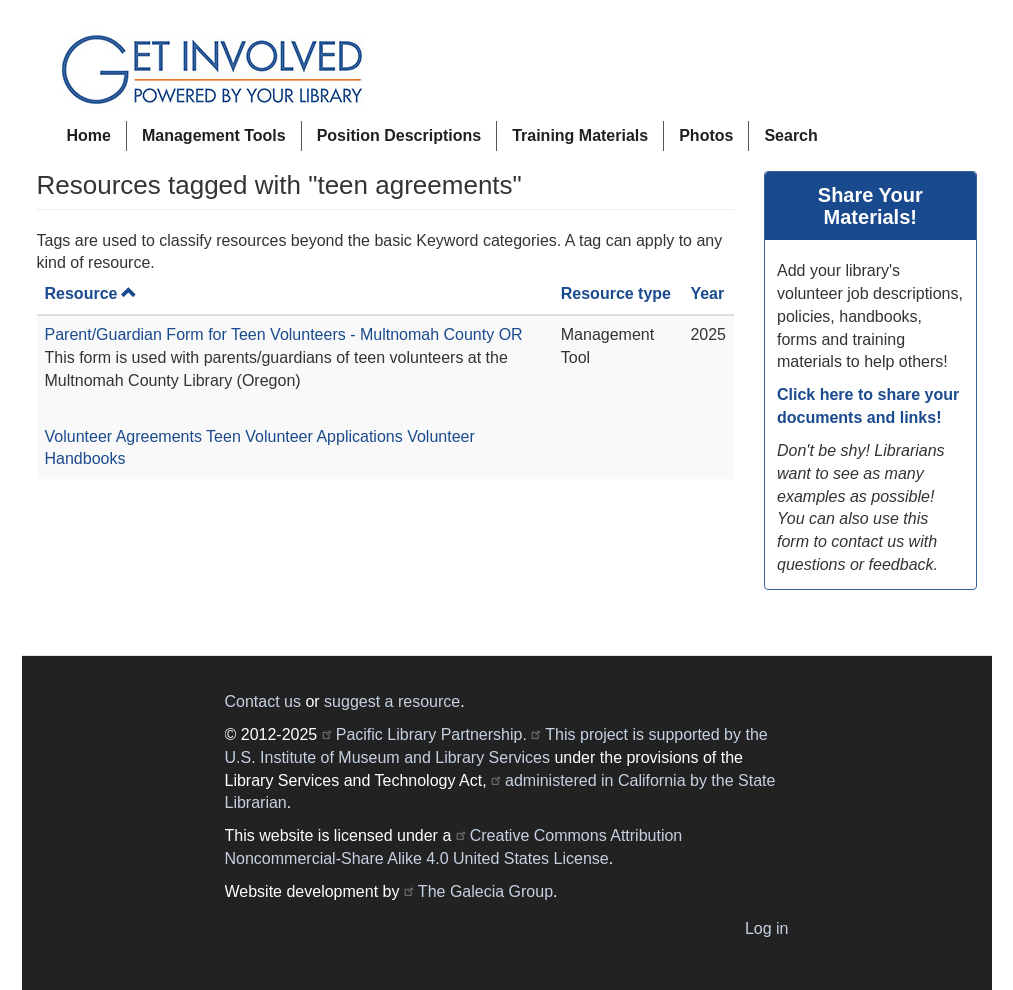  I want to click on Volunteer Agreements, so click(123, 436).